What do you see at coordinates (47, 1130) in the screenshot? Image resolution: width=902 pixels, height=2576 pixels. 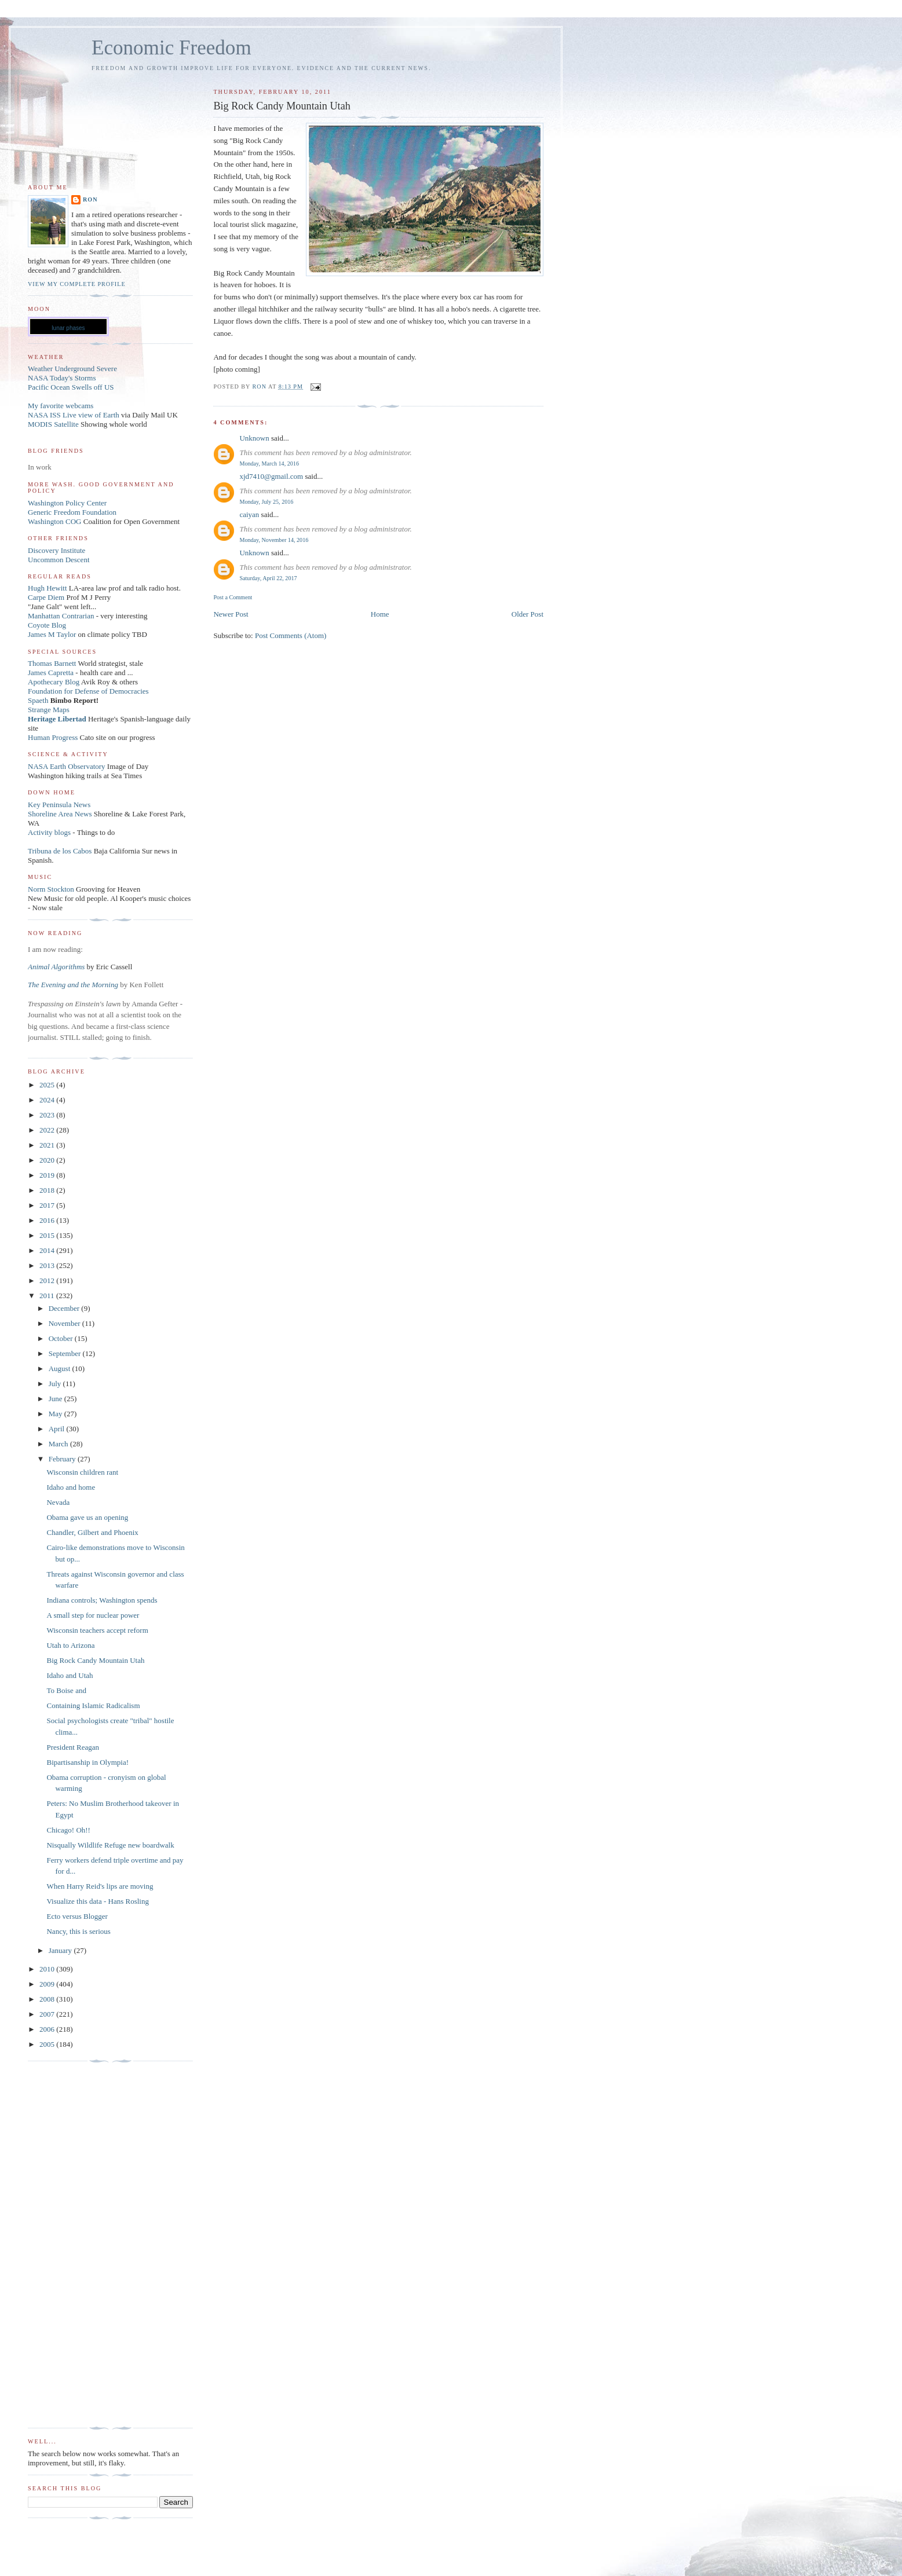 I see `2022` at bounding box center [47, 1130].